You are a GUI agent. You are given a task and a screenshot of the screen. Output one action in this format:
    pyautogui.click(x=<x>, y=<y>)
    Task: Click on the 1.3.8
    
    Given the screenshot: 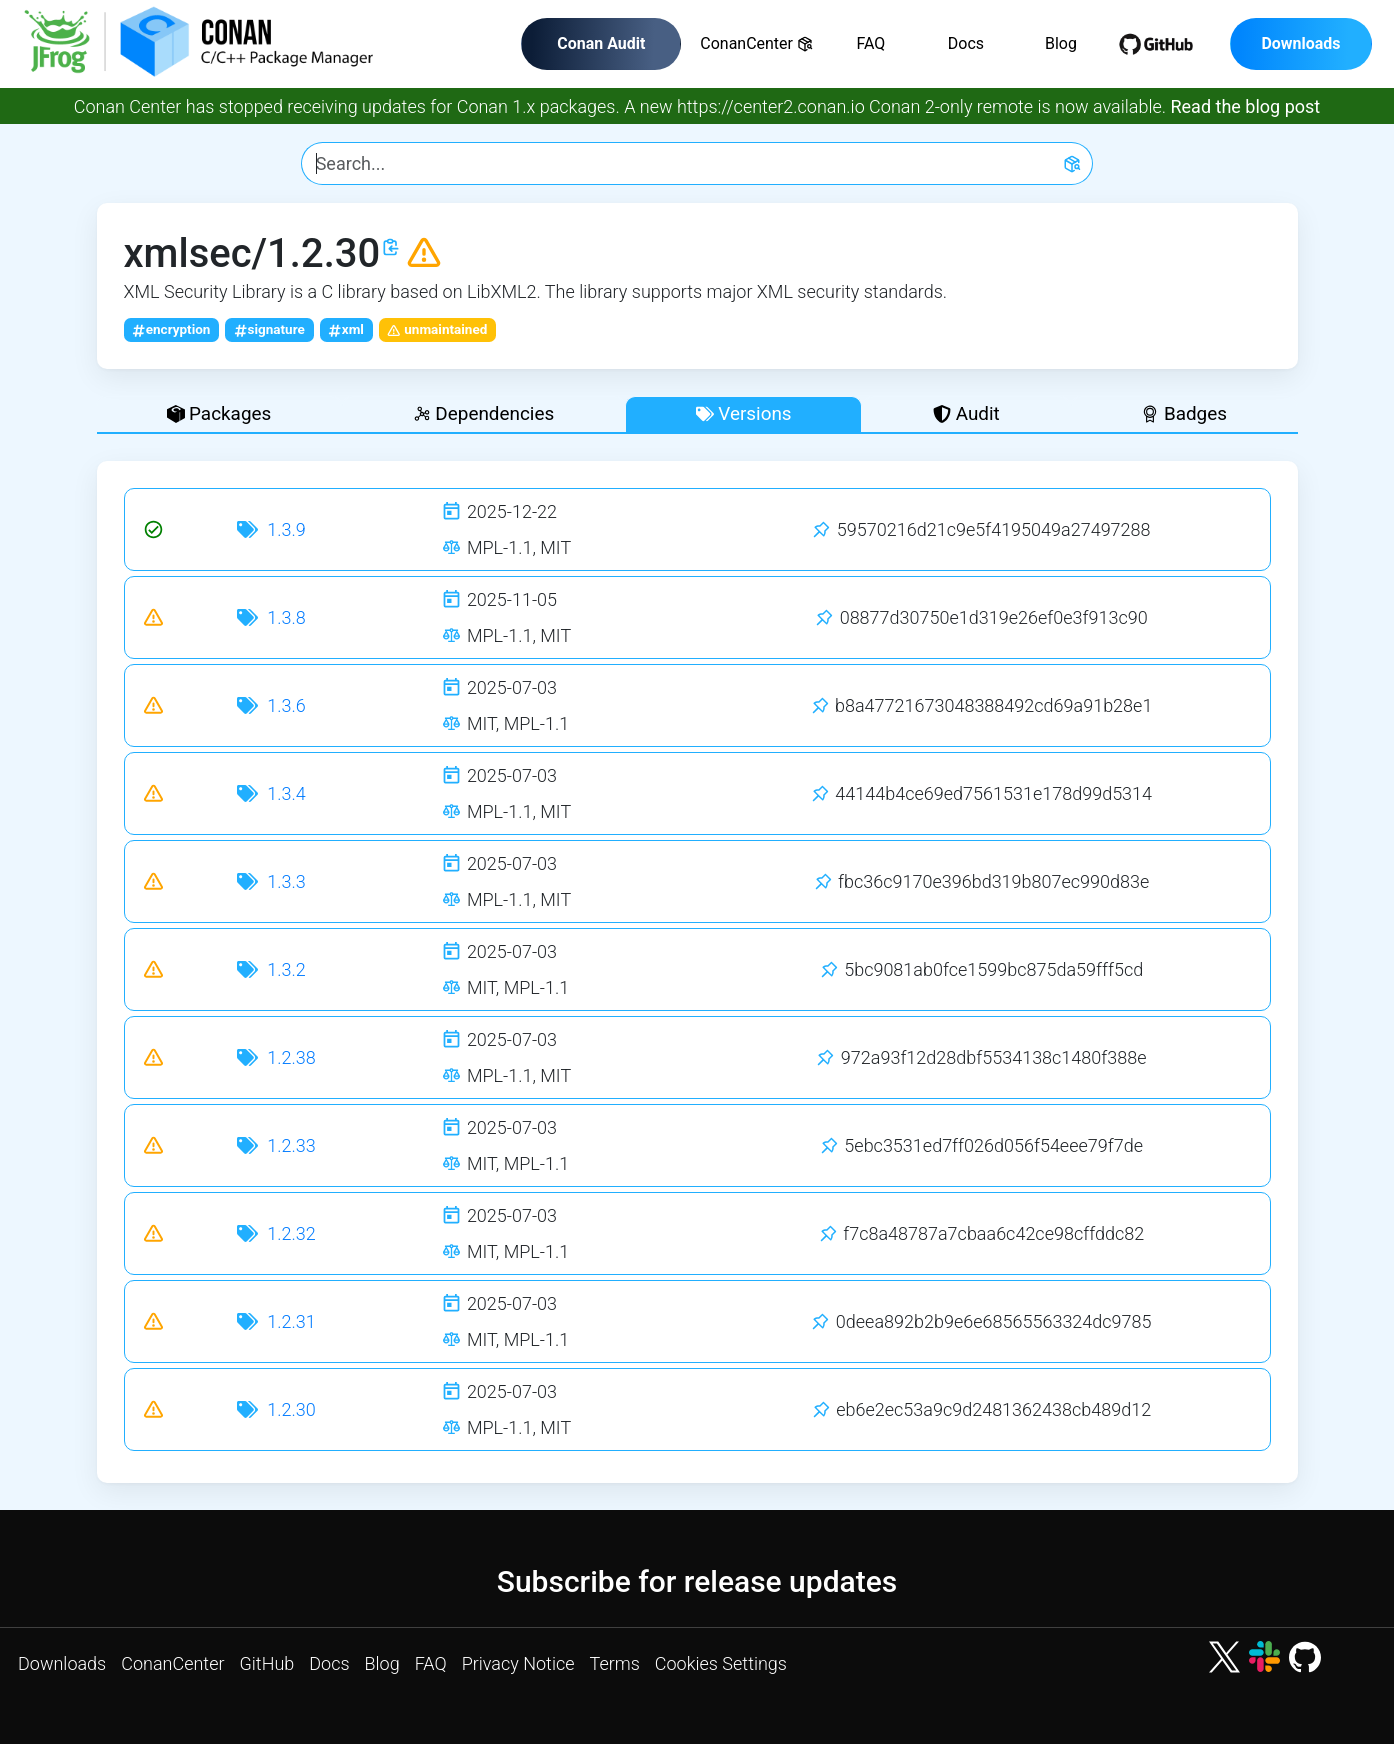 What is the action you would take?
    pyautogui.click(x=286, y=617)
    